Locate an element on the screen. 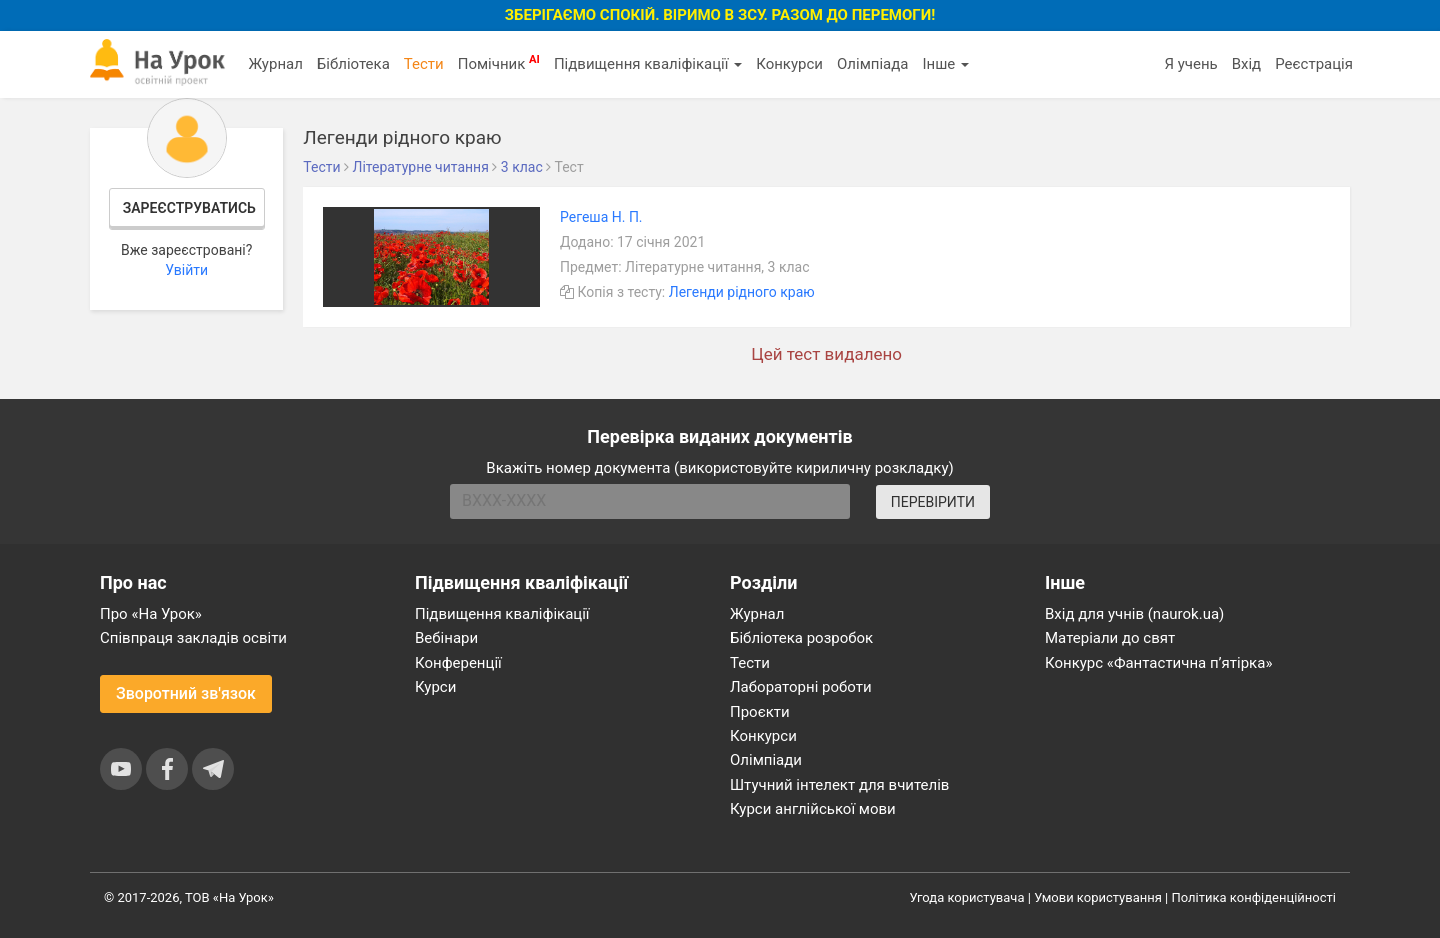  Бібліотека розробок is located at coordinates (801, 638).